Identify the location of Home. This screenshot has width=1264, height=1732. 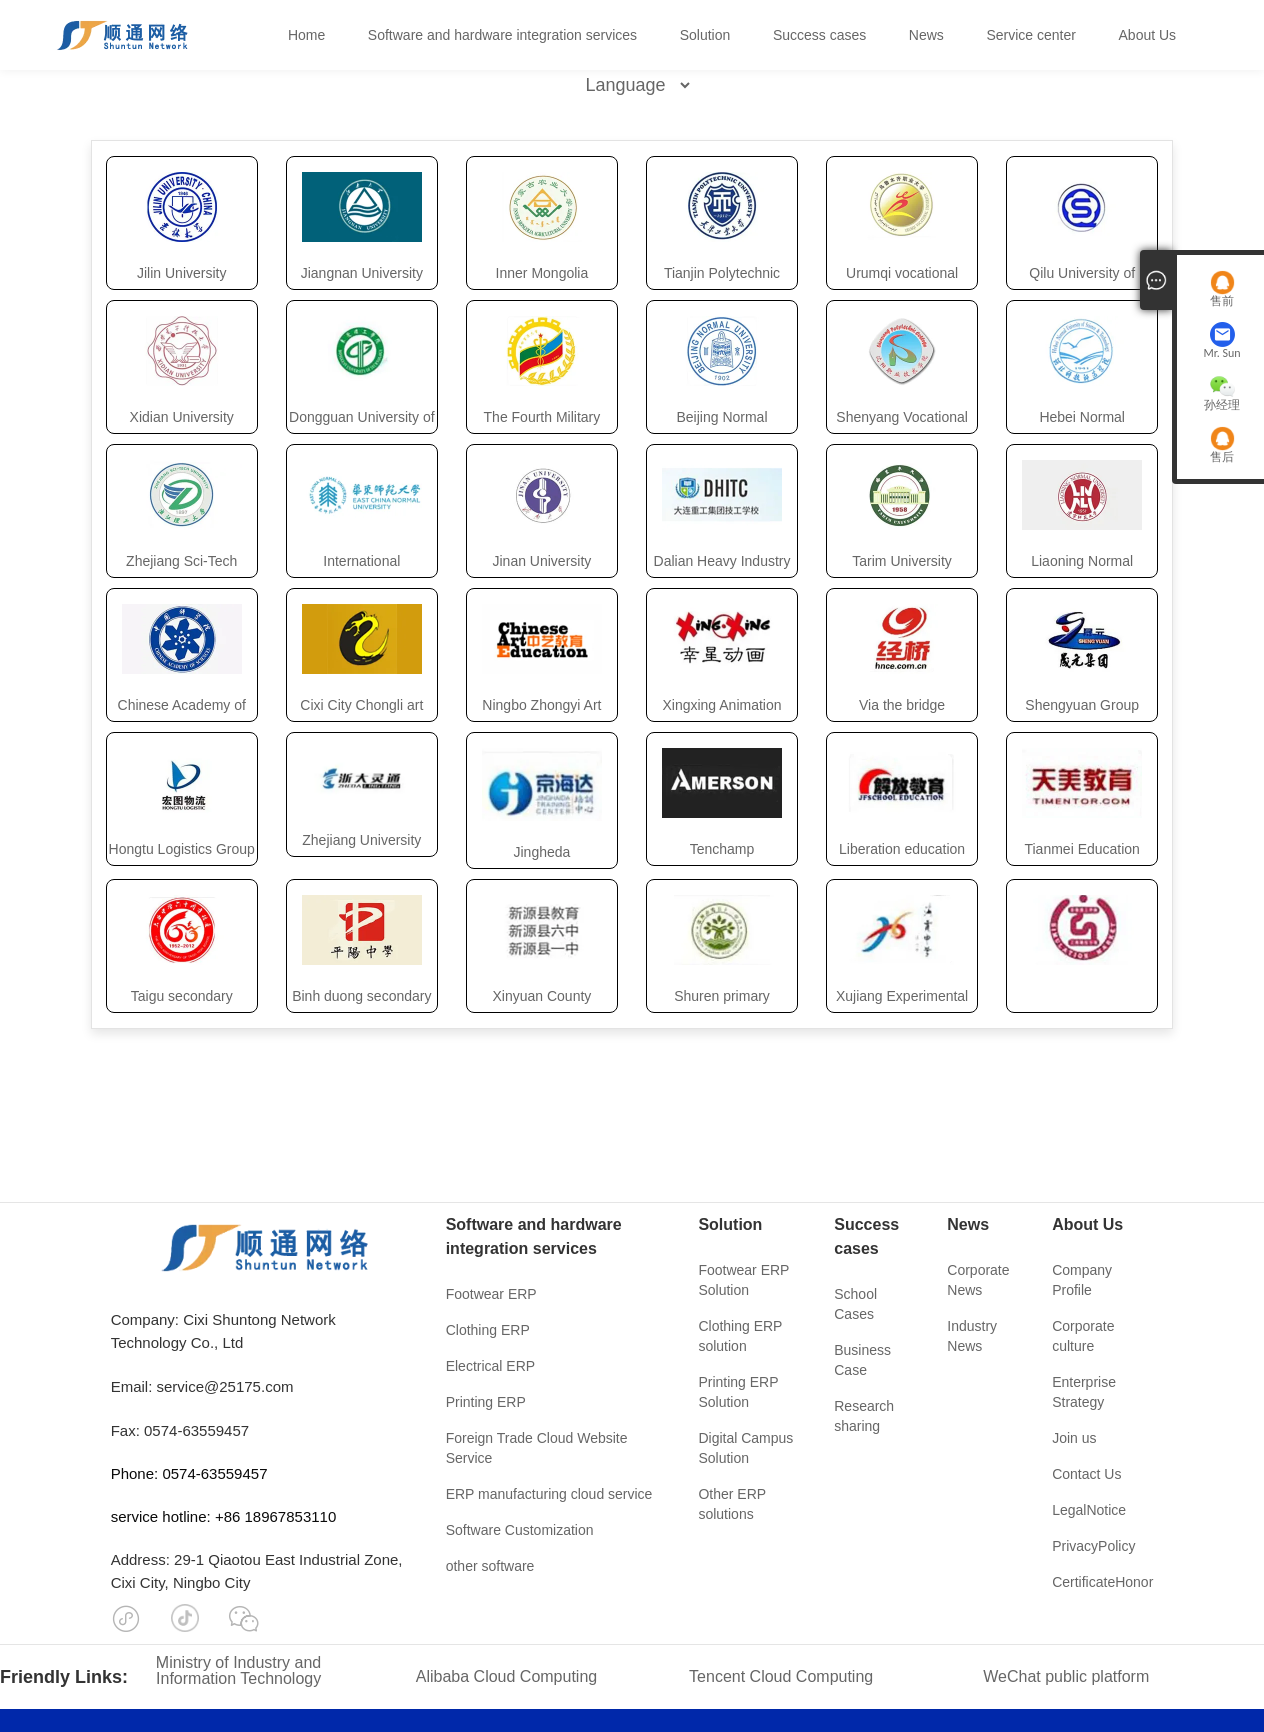
(306, 35).